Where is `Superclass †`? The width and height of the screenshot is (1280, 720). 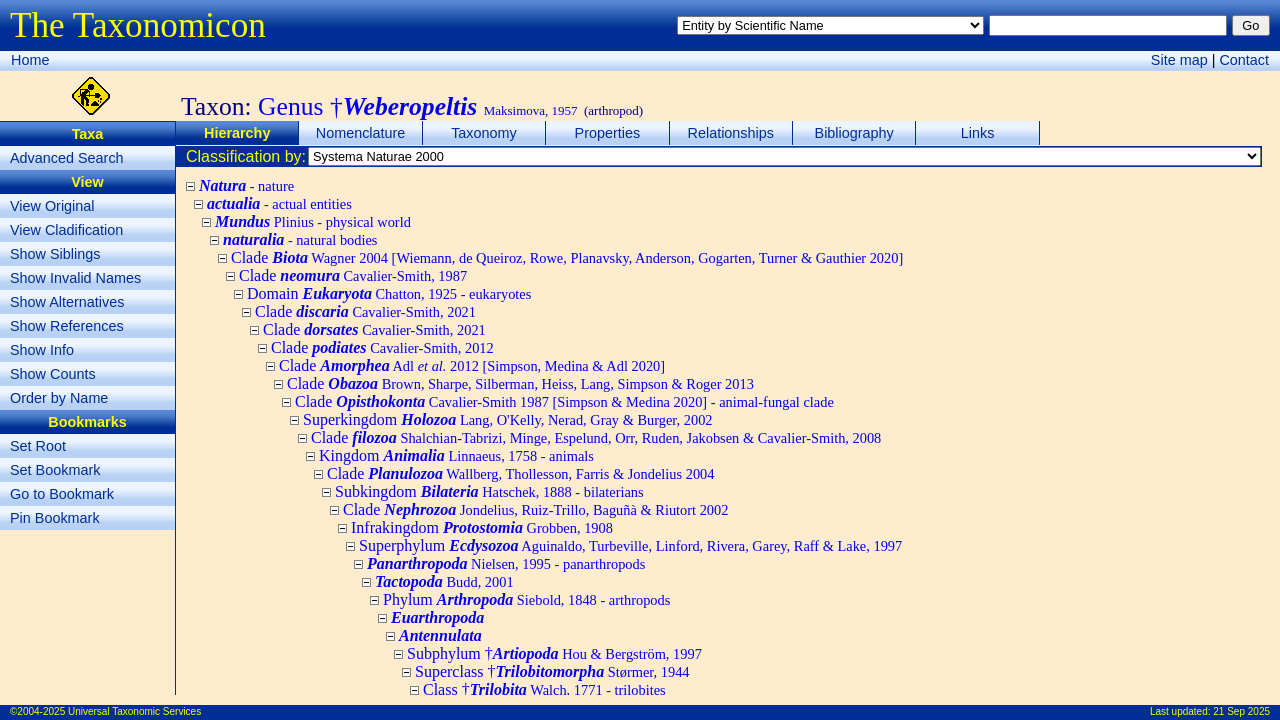
Superclass † is located at coordinates (552, 671).